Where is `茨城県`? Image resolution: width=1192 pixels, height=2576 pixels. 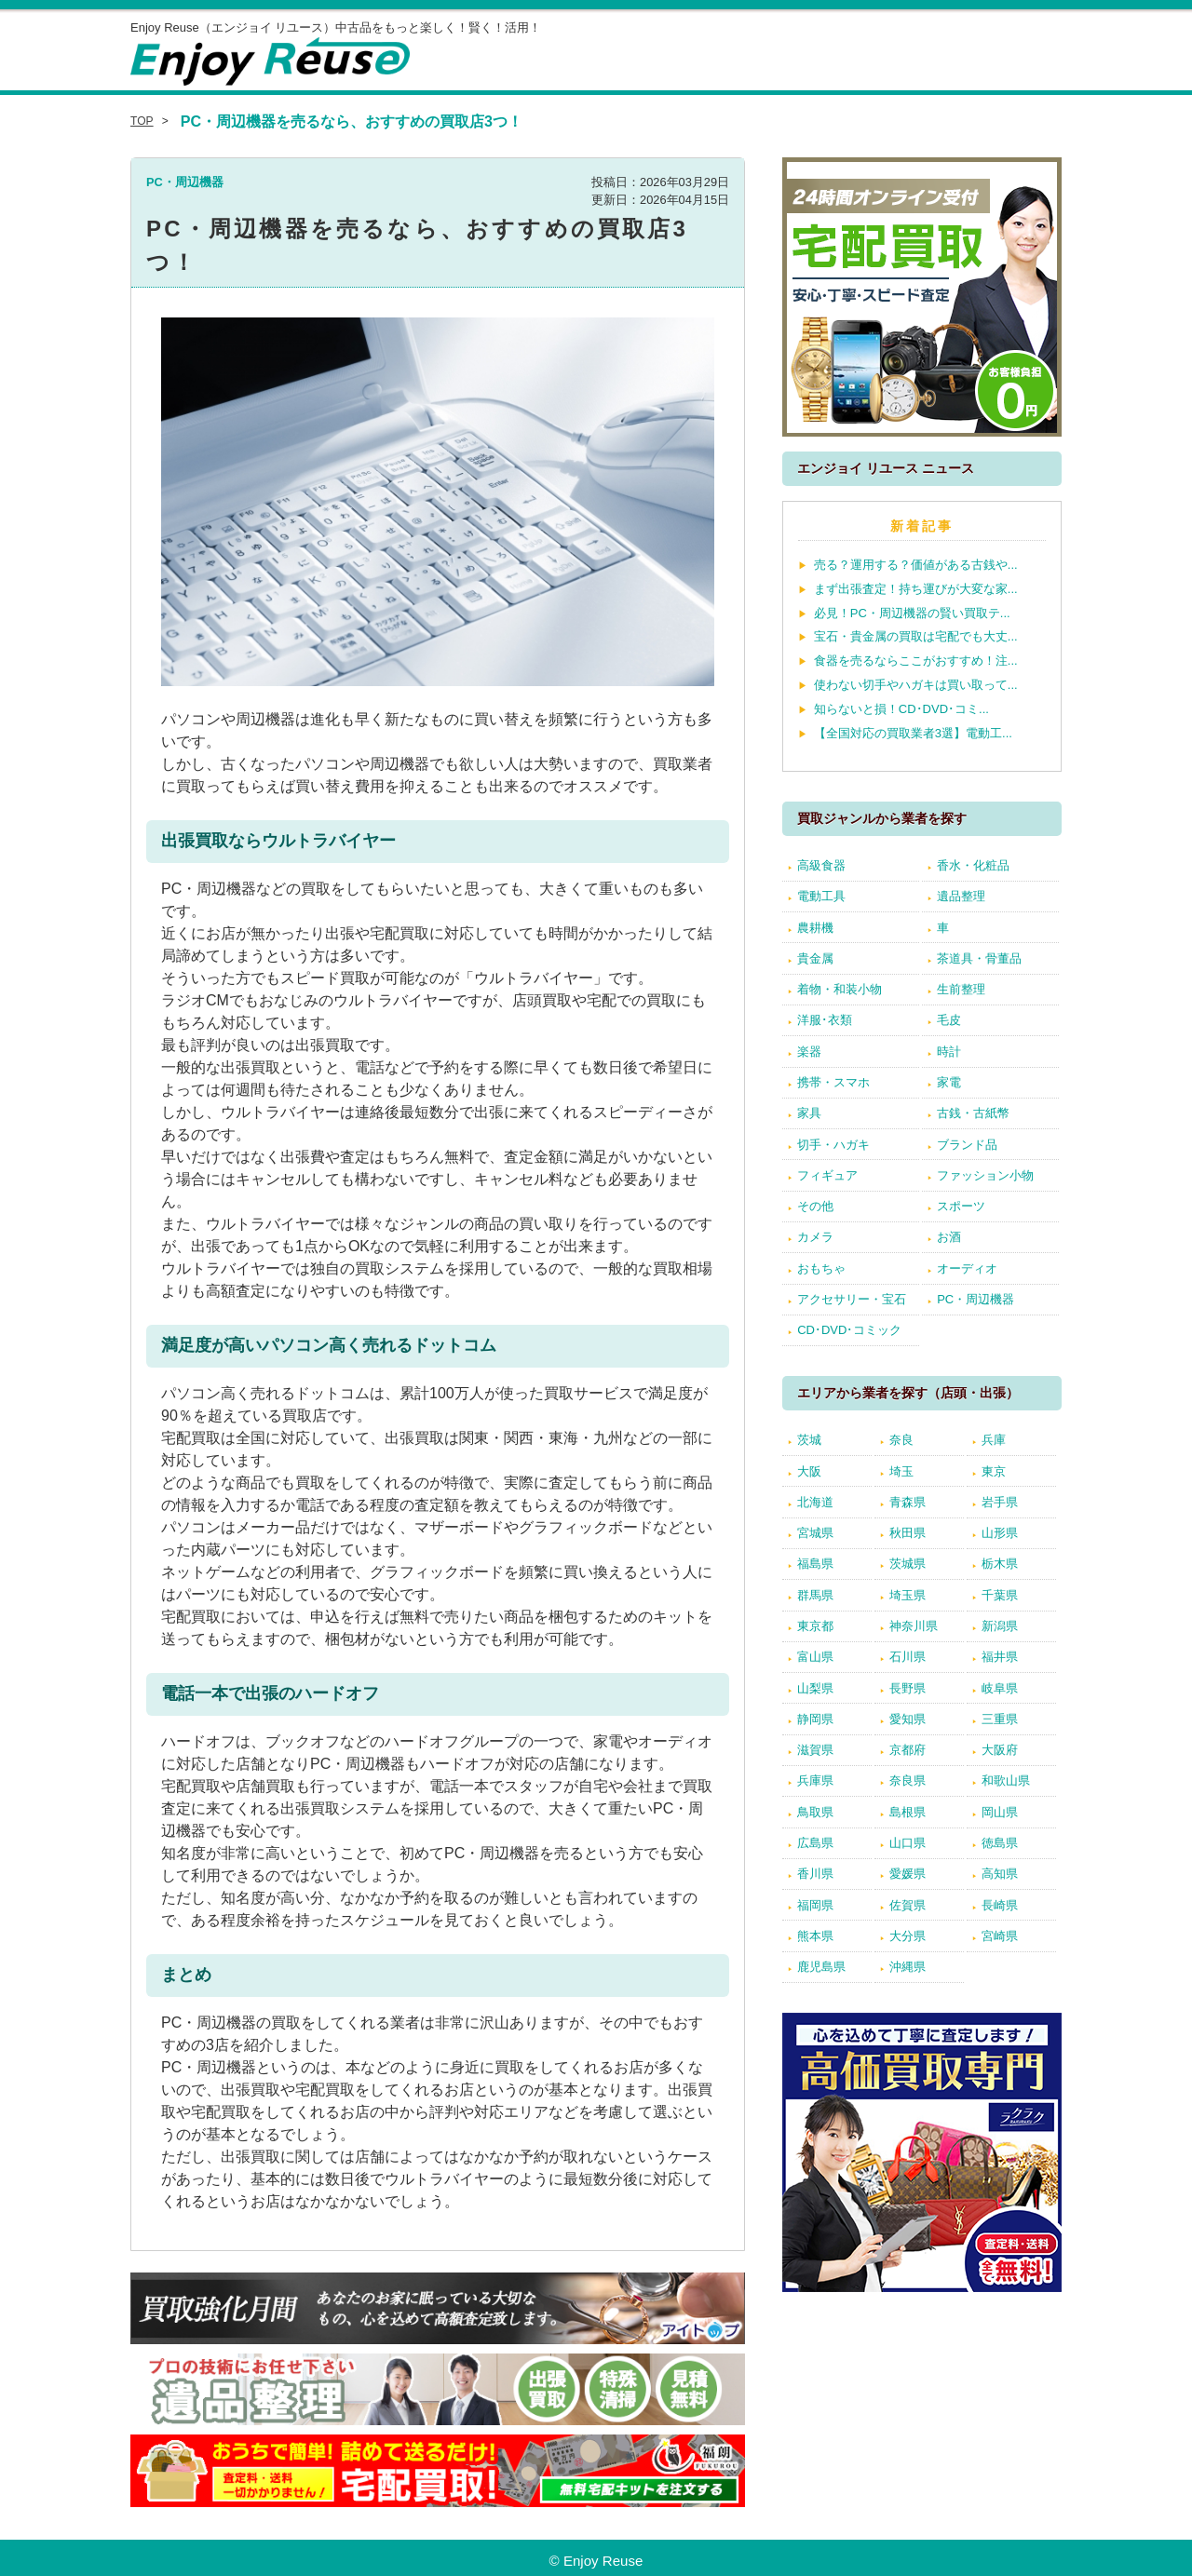 茨城県 is located at coordinates (907, 1564).